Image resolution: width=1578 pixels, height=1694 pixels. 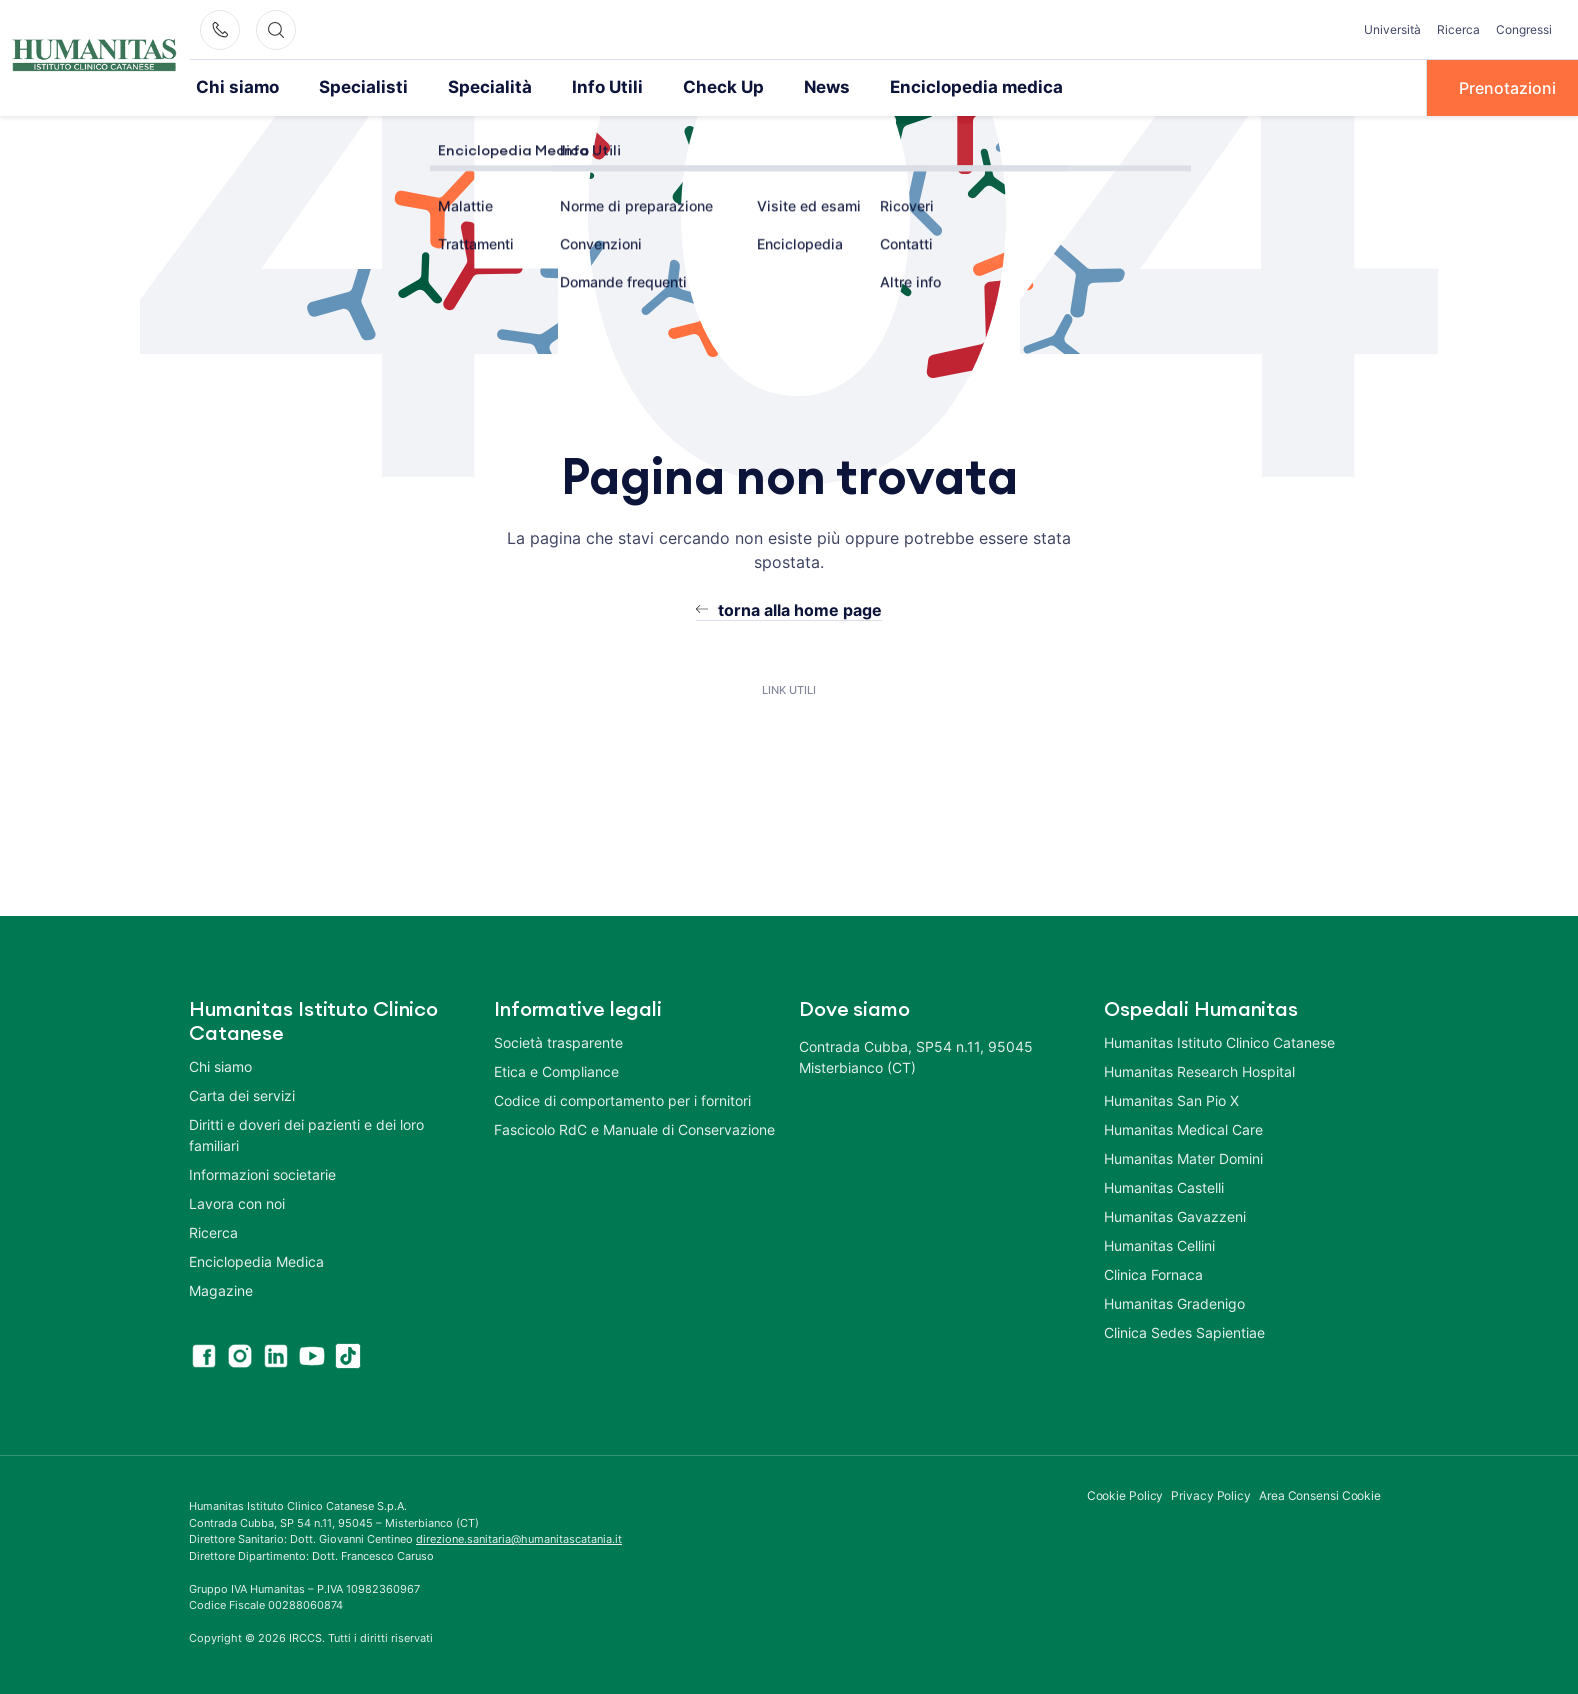 What do you see at coordinates (685, 87) in the screenshot?
I see `Check Up` at bounding box center [685, 87].